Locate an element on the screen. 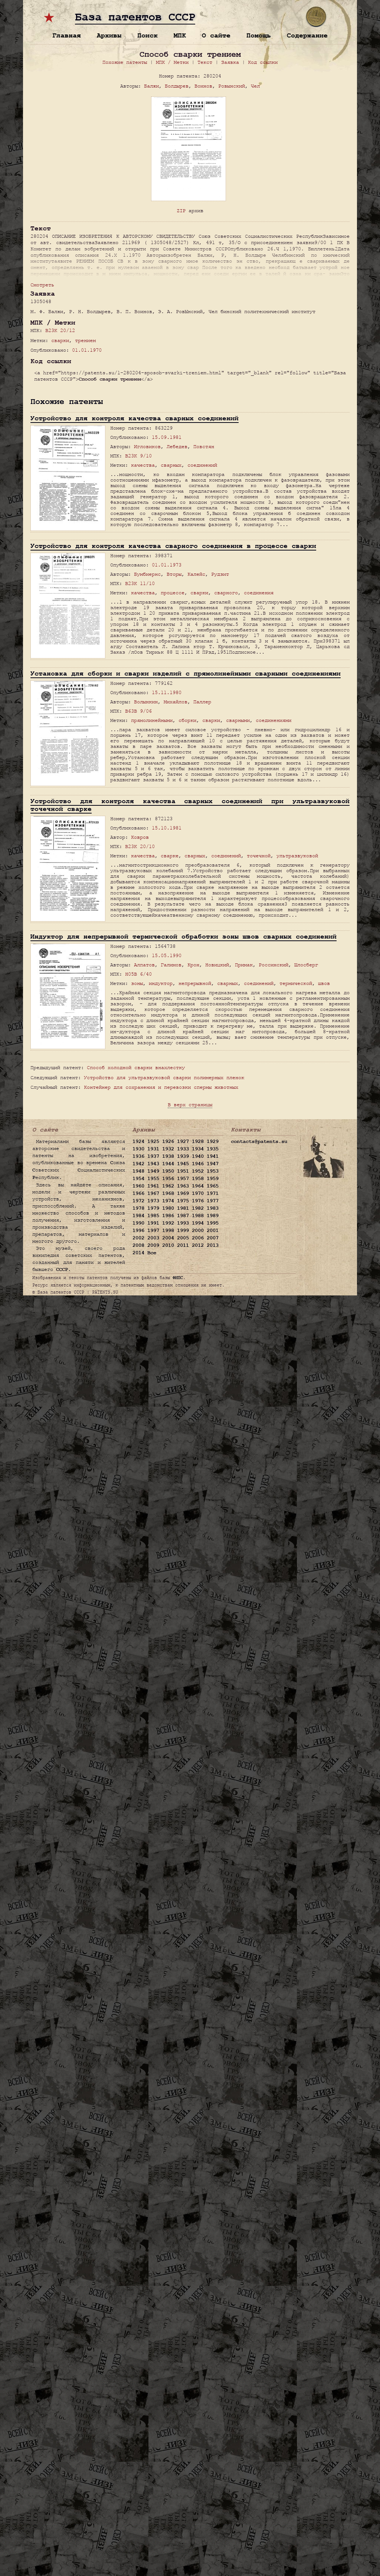 This screenshot has height=2576, width=380. ультразвуковой is located at coordinates (297, 855).